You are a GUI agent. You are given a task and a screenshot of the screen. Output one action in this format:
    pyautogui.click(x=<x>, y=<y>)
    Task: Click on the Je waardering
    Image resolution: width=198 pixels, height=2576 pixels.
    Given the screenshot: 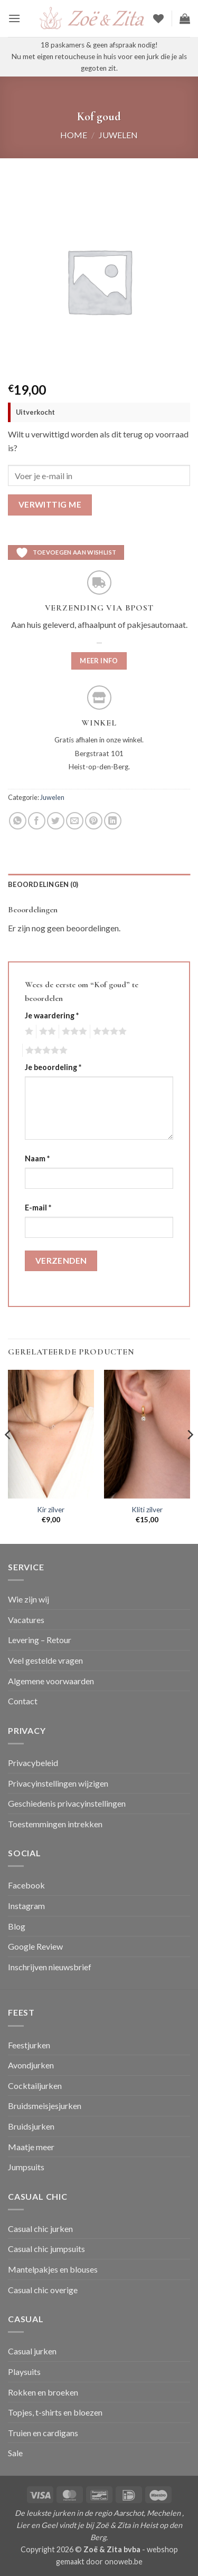 What is the action you would take?
    pyautogui.click(x=52, y=1015)
    